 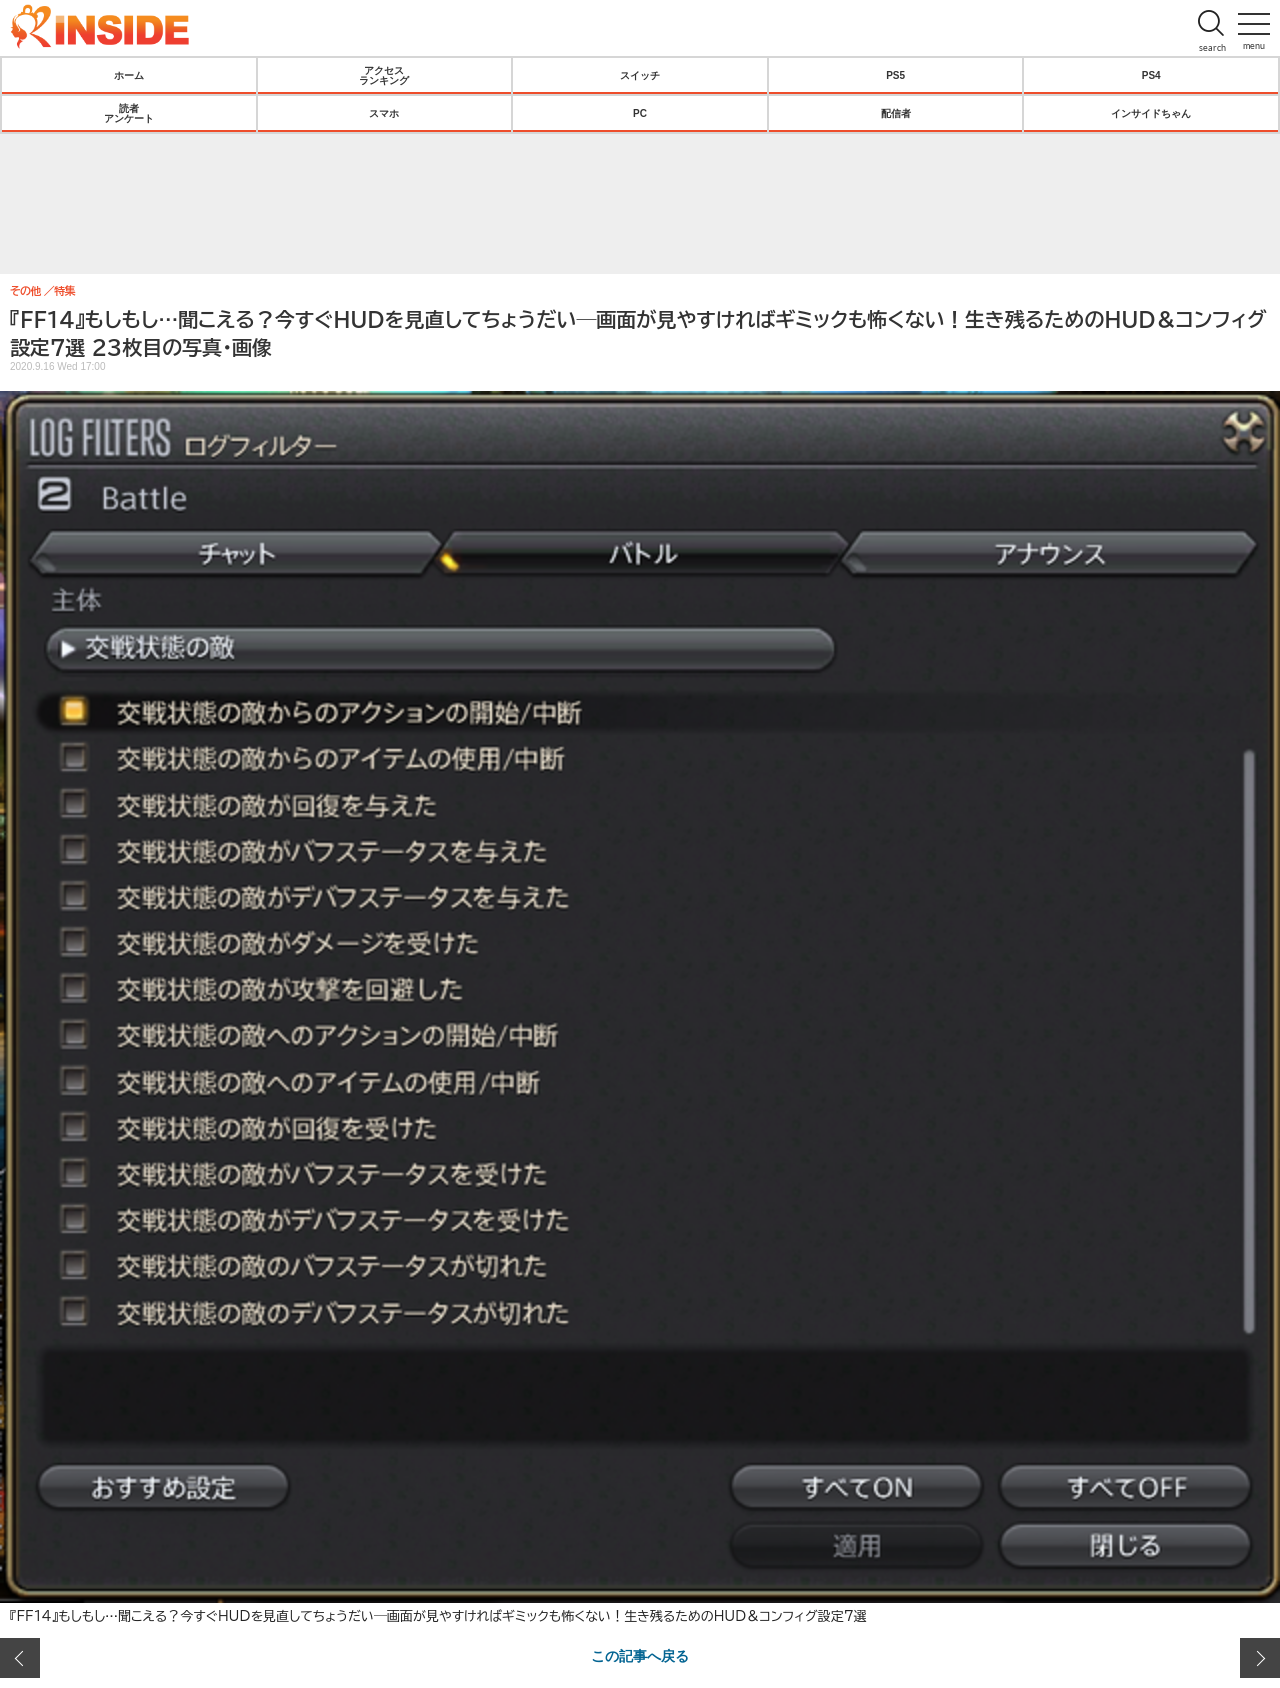 What do you see at coordinates (384, 113) in the screenshot?
I see `スマホ` at bounding box center [384, 113].